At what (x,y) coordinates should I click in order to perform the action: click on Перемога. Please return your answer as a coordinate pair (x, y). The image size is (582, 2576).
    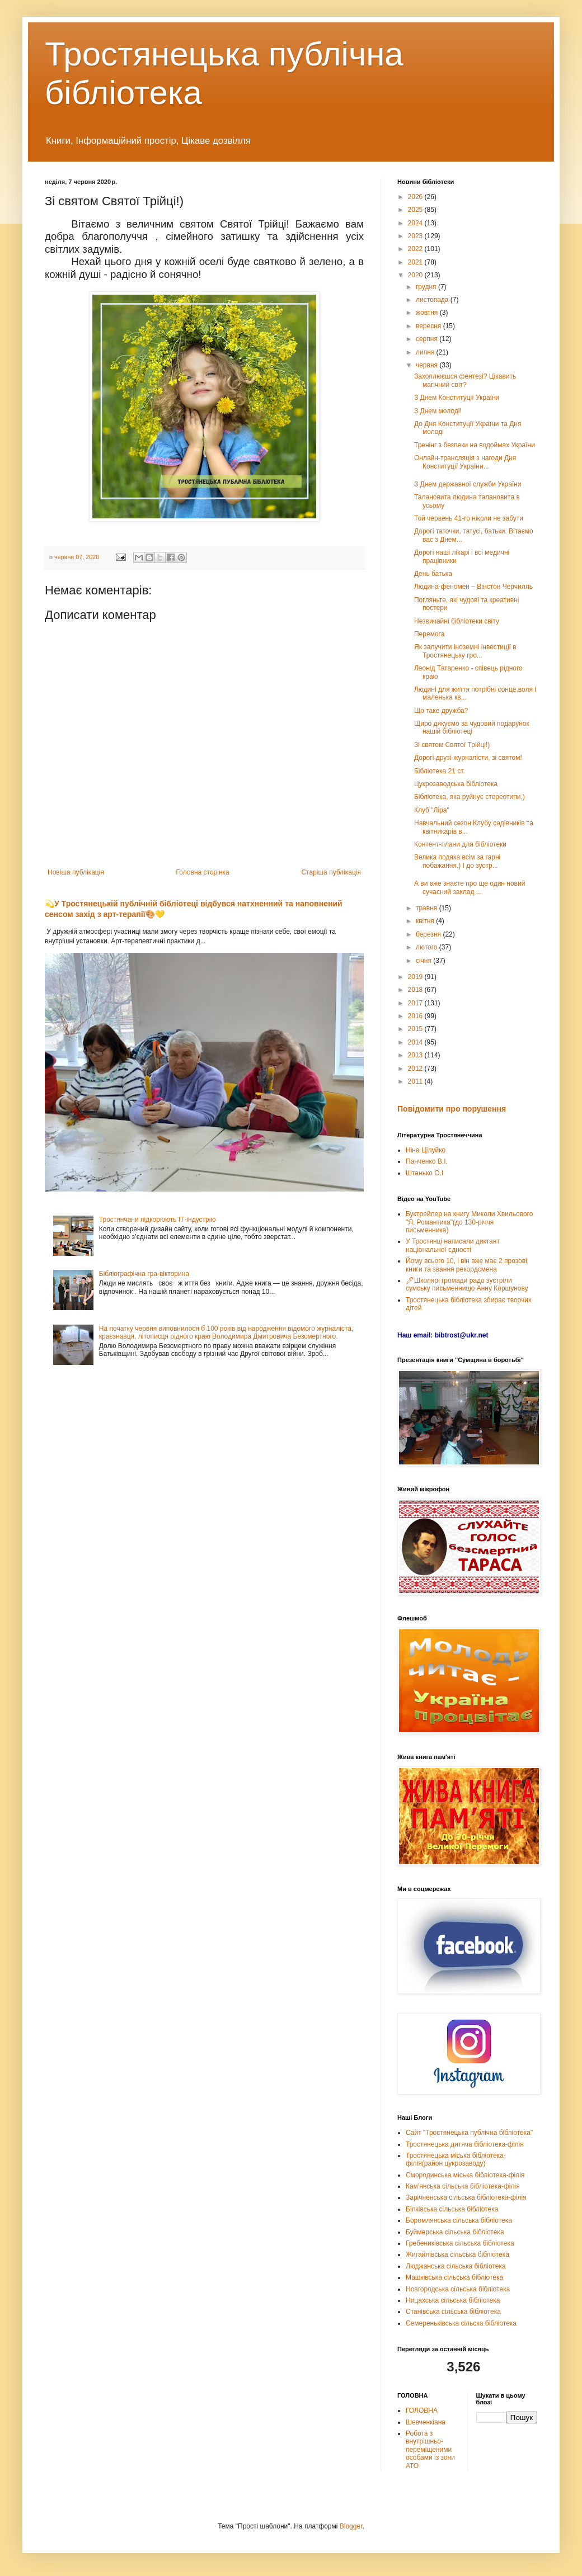
    Looking at the image, I should click on (429, 634).